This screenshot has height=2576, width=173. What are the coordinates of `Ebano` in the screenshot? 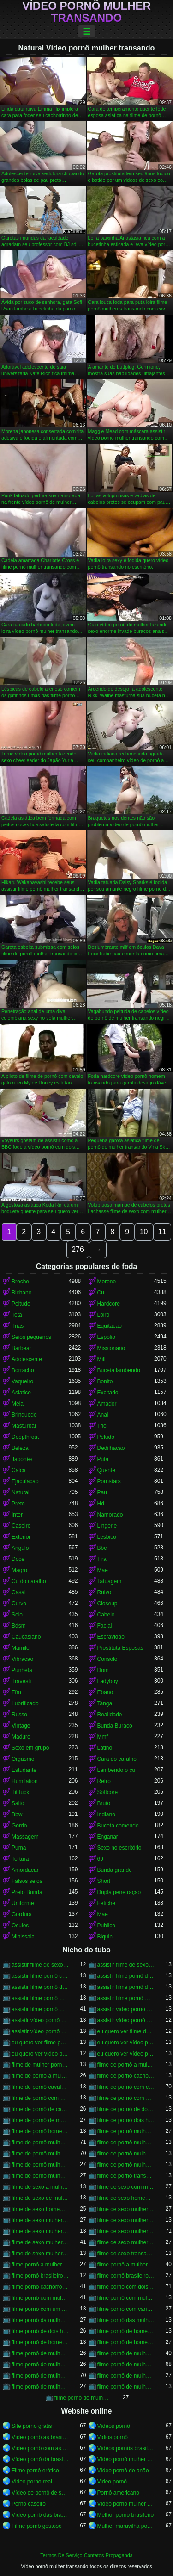 It's located at (105, 1692).